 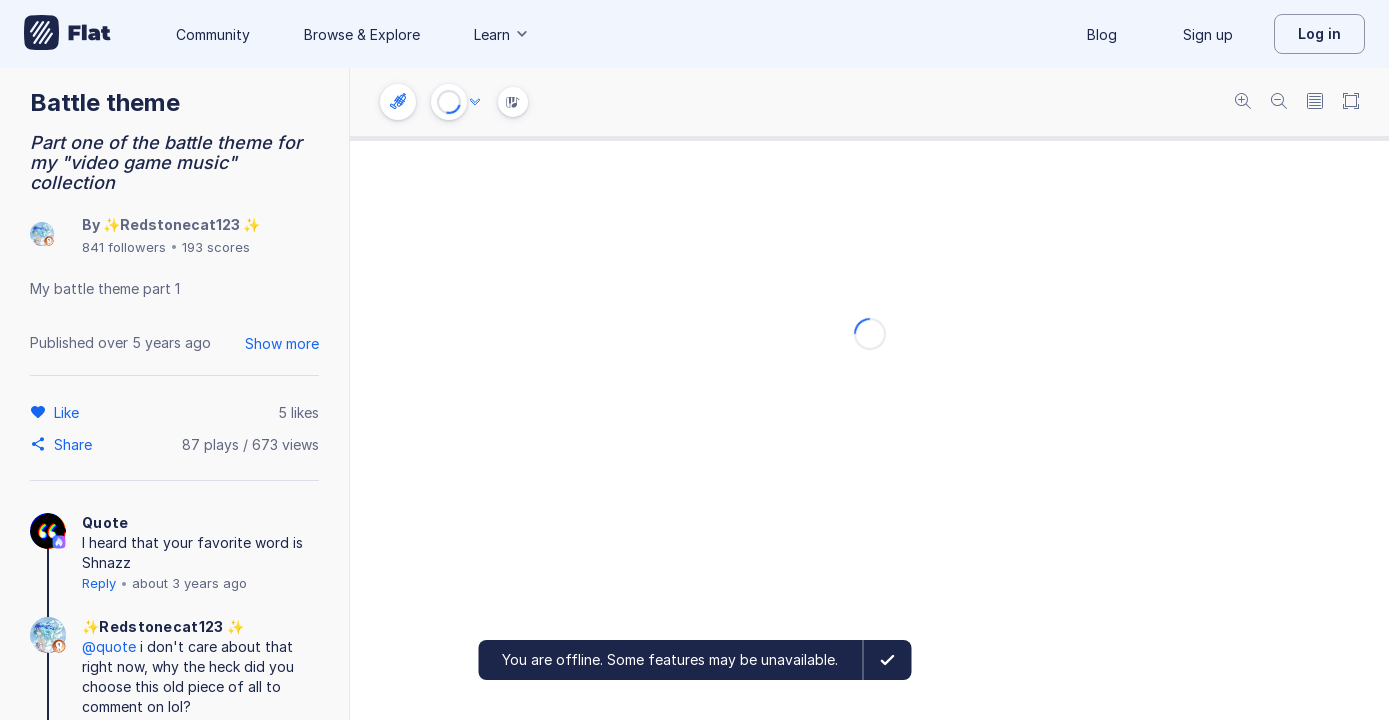 I want to click on @quote, so click(x=109, y=646).